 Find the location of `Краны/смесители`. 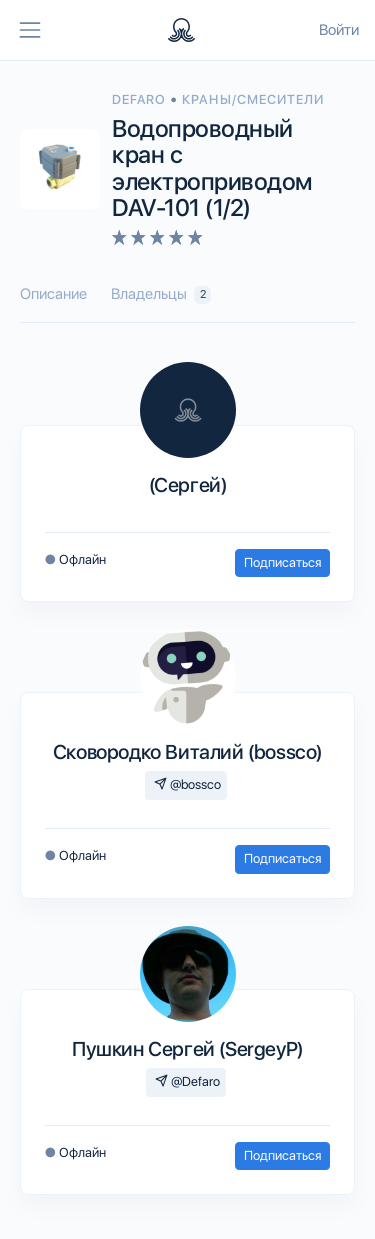

Краны/смесители is located at coordinates (253, 99).